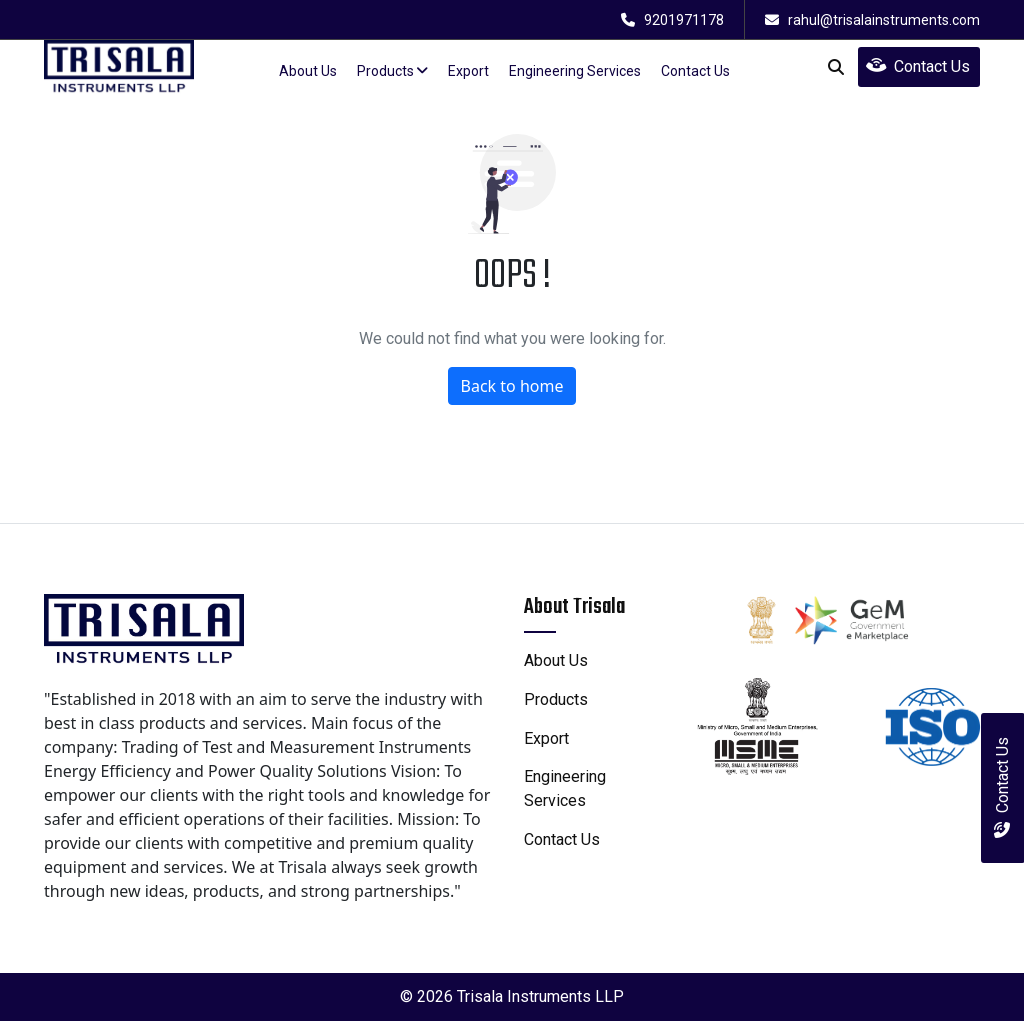 This screenshot has width=1024, height=1021. I want to click on Contact Us, so click(917, 66).